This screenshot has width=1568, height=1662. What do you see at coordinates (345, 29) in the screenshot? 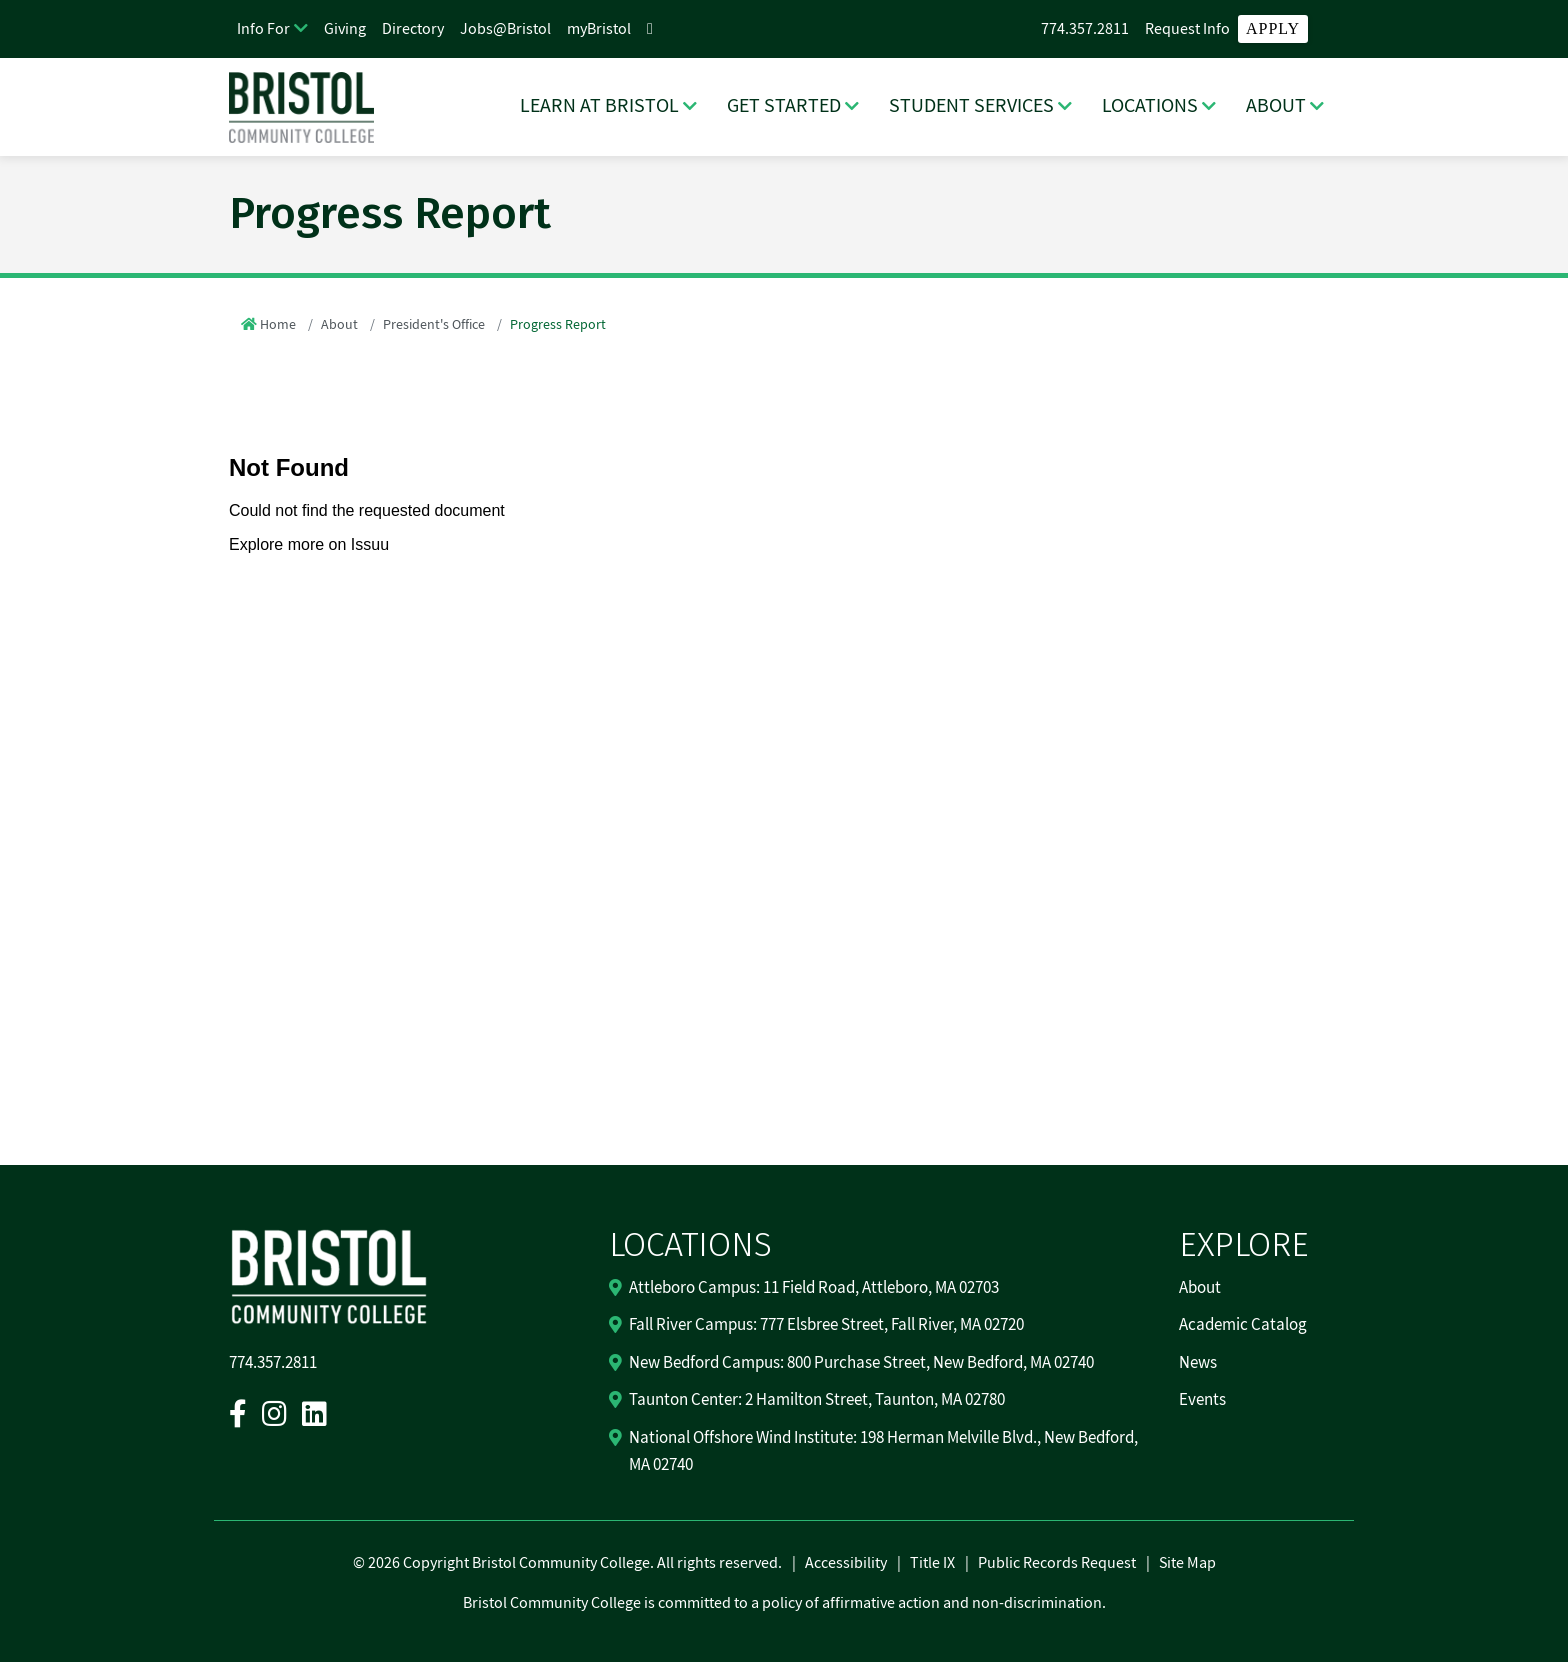
I see `Giving` at bounding box center [345, 29].